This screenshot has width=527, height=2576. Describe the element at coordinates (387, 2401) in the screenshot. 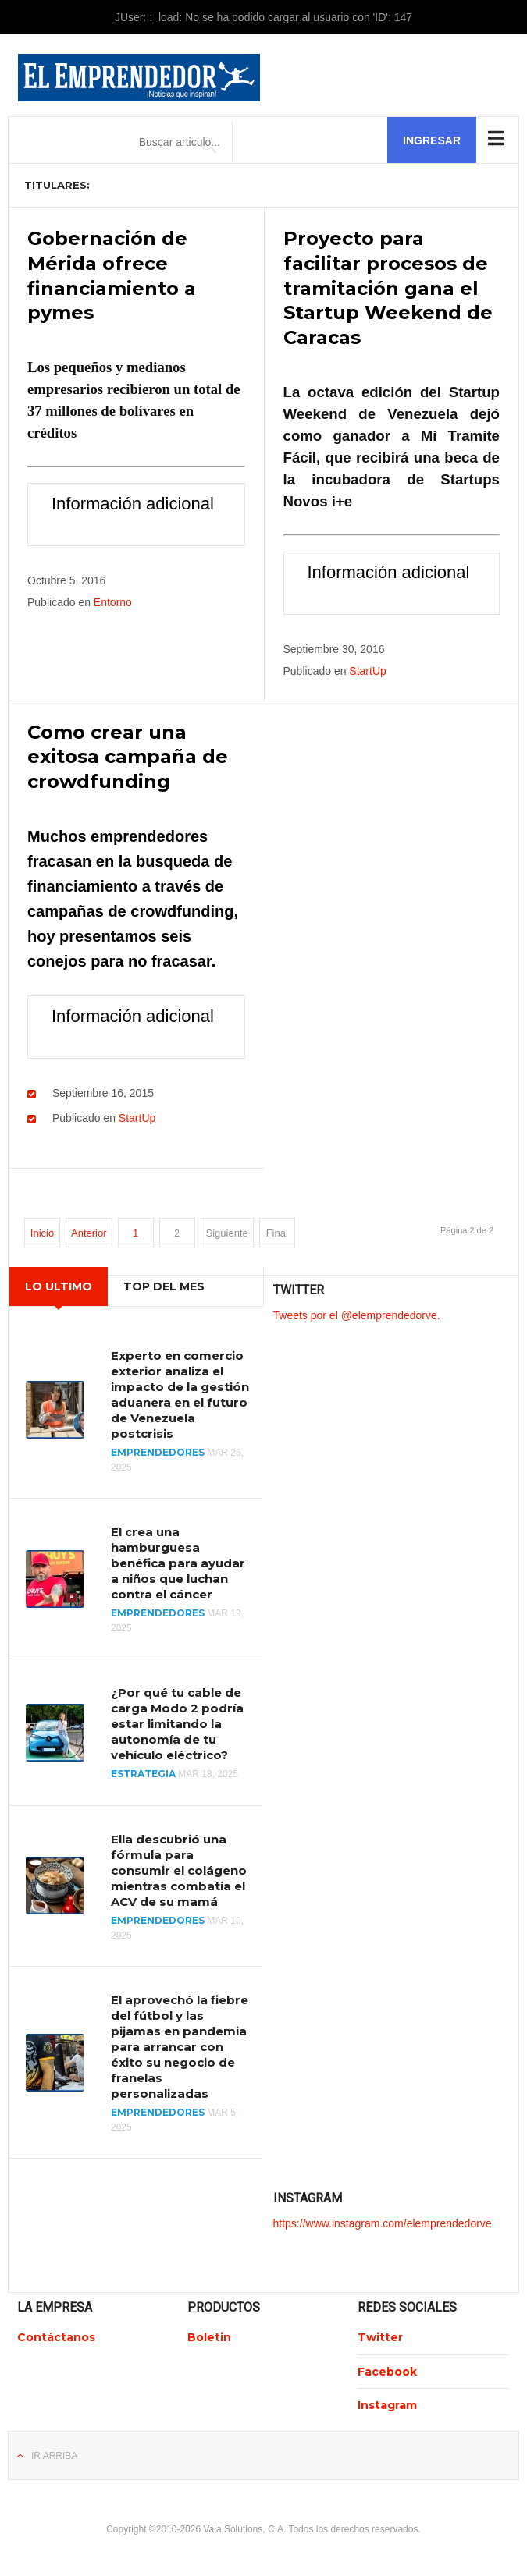

I see `Instagram` at that location.